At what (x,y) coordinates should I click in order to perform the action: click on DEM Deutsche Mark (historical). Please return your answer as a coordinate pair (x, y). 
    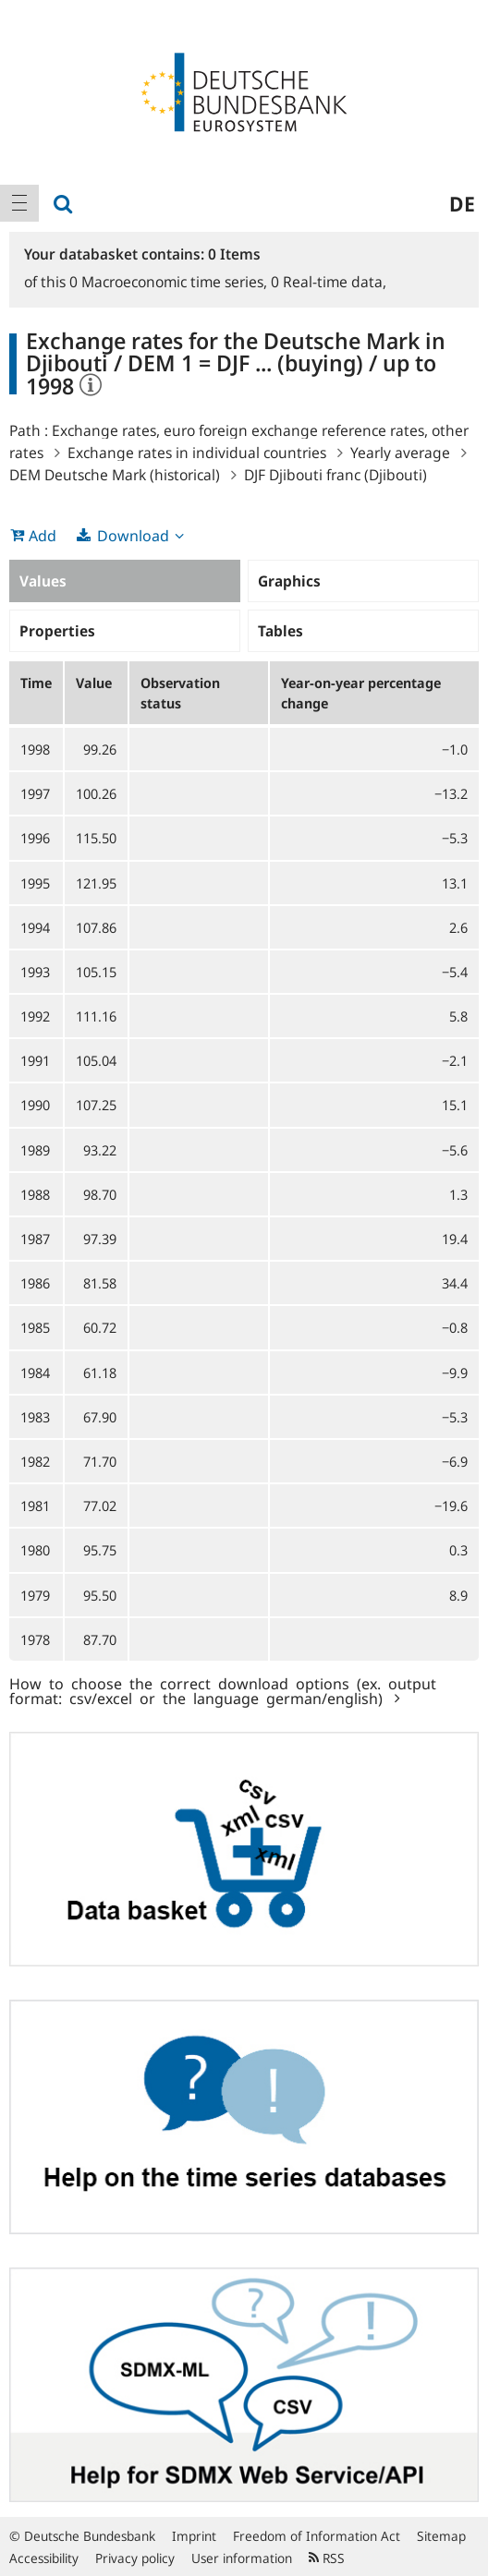
    Looking at the image, I should click on (114, 475).